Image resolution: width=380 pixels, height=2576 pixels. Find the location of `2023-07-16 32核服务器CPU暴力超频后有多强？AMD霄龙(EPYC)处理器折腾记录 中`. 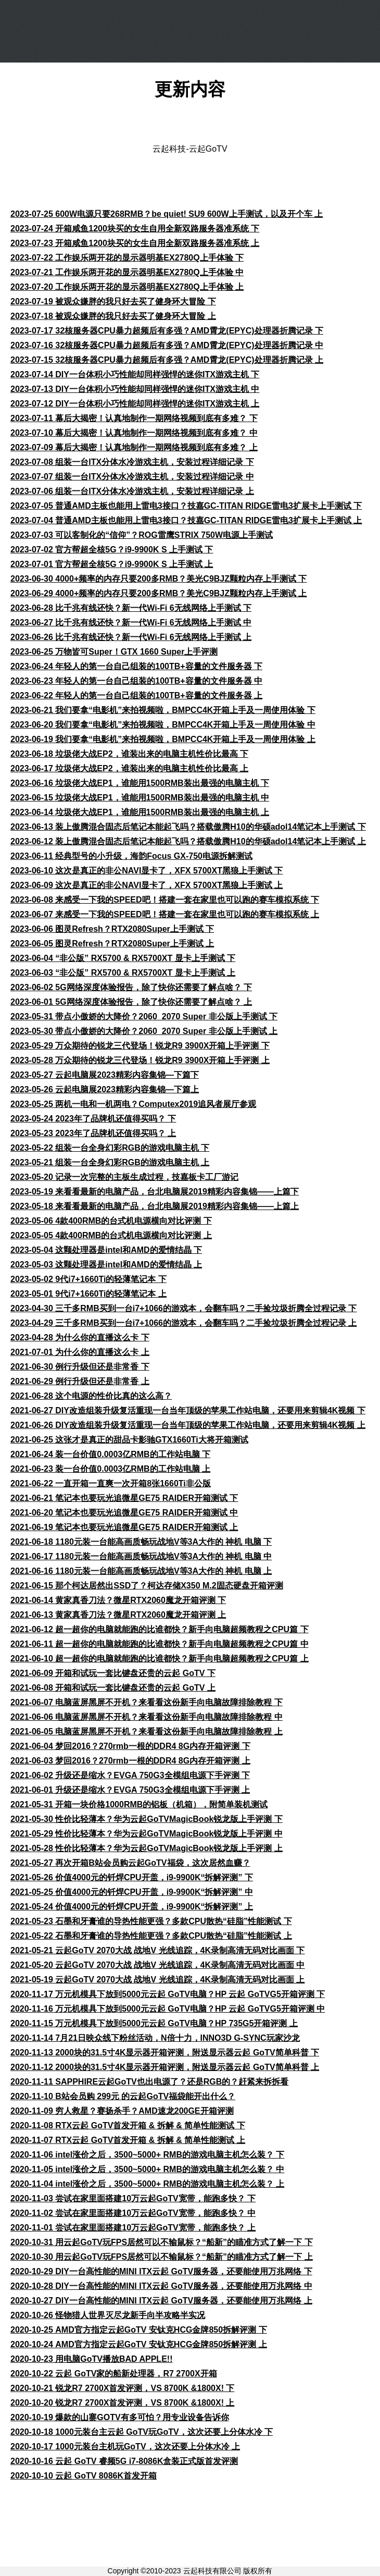

2023-07-16 32核服务器CPU暴力超频后有多强？AMD霄龙(EPYC)处理器折腾记录 中 is located at coordinates (166, 345).